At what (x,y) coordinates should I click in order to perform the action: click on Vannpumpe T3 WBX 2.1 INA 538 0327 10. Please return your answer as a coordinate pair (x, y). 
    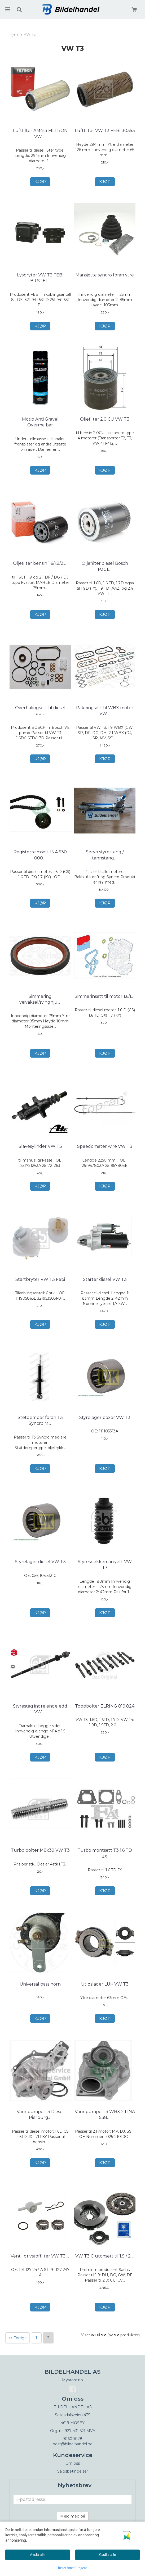
    Looking at the image, I should click on (105, 2114).